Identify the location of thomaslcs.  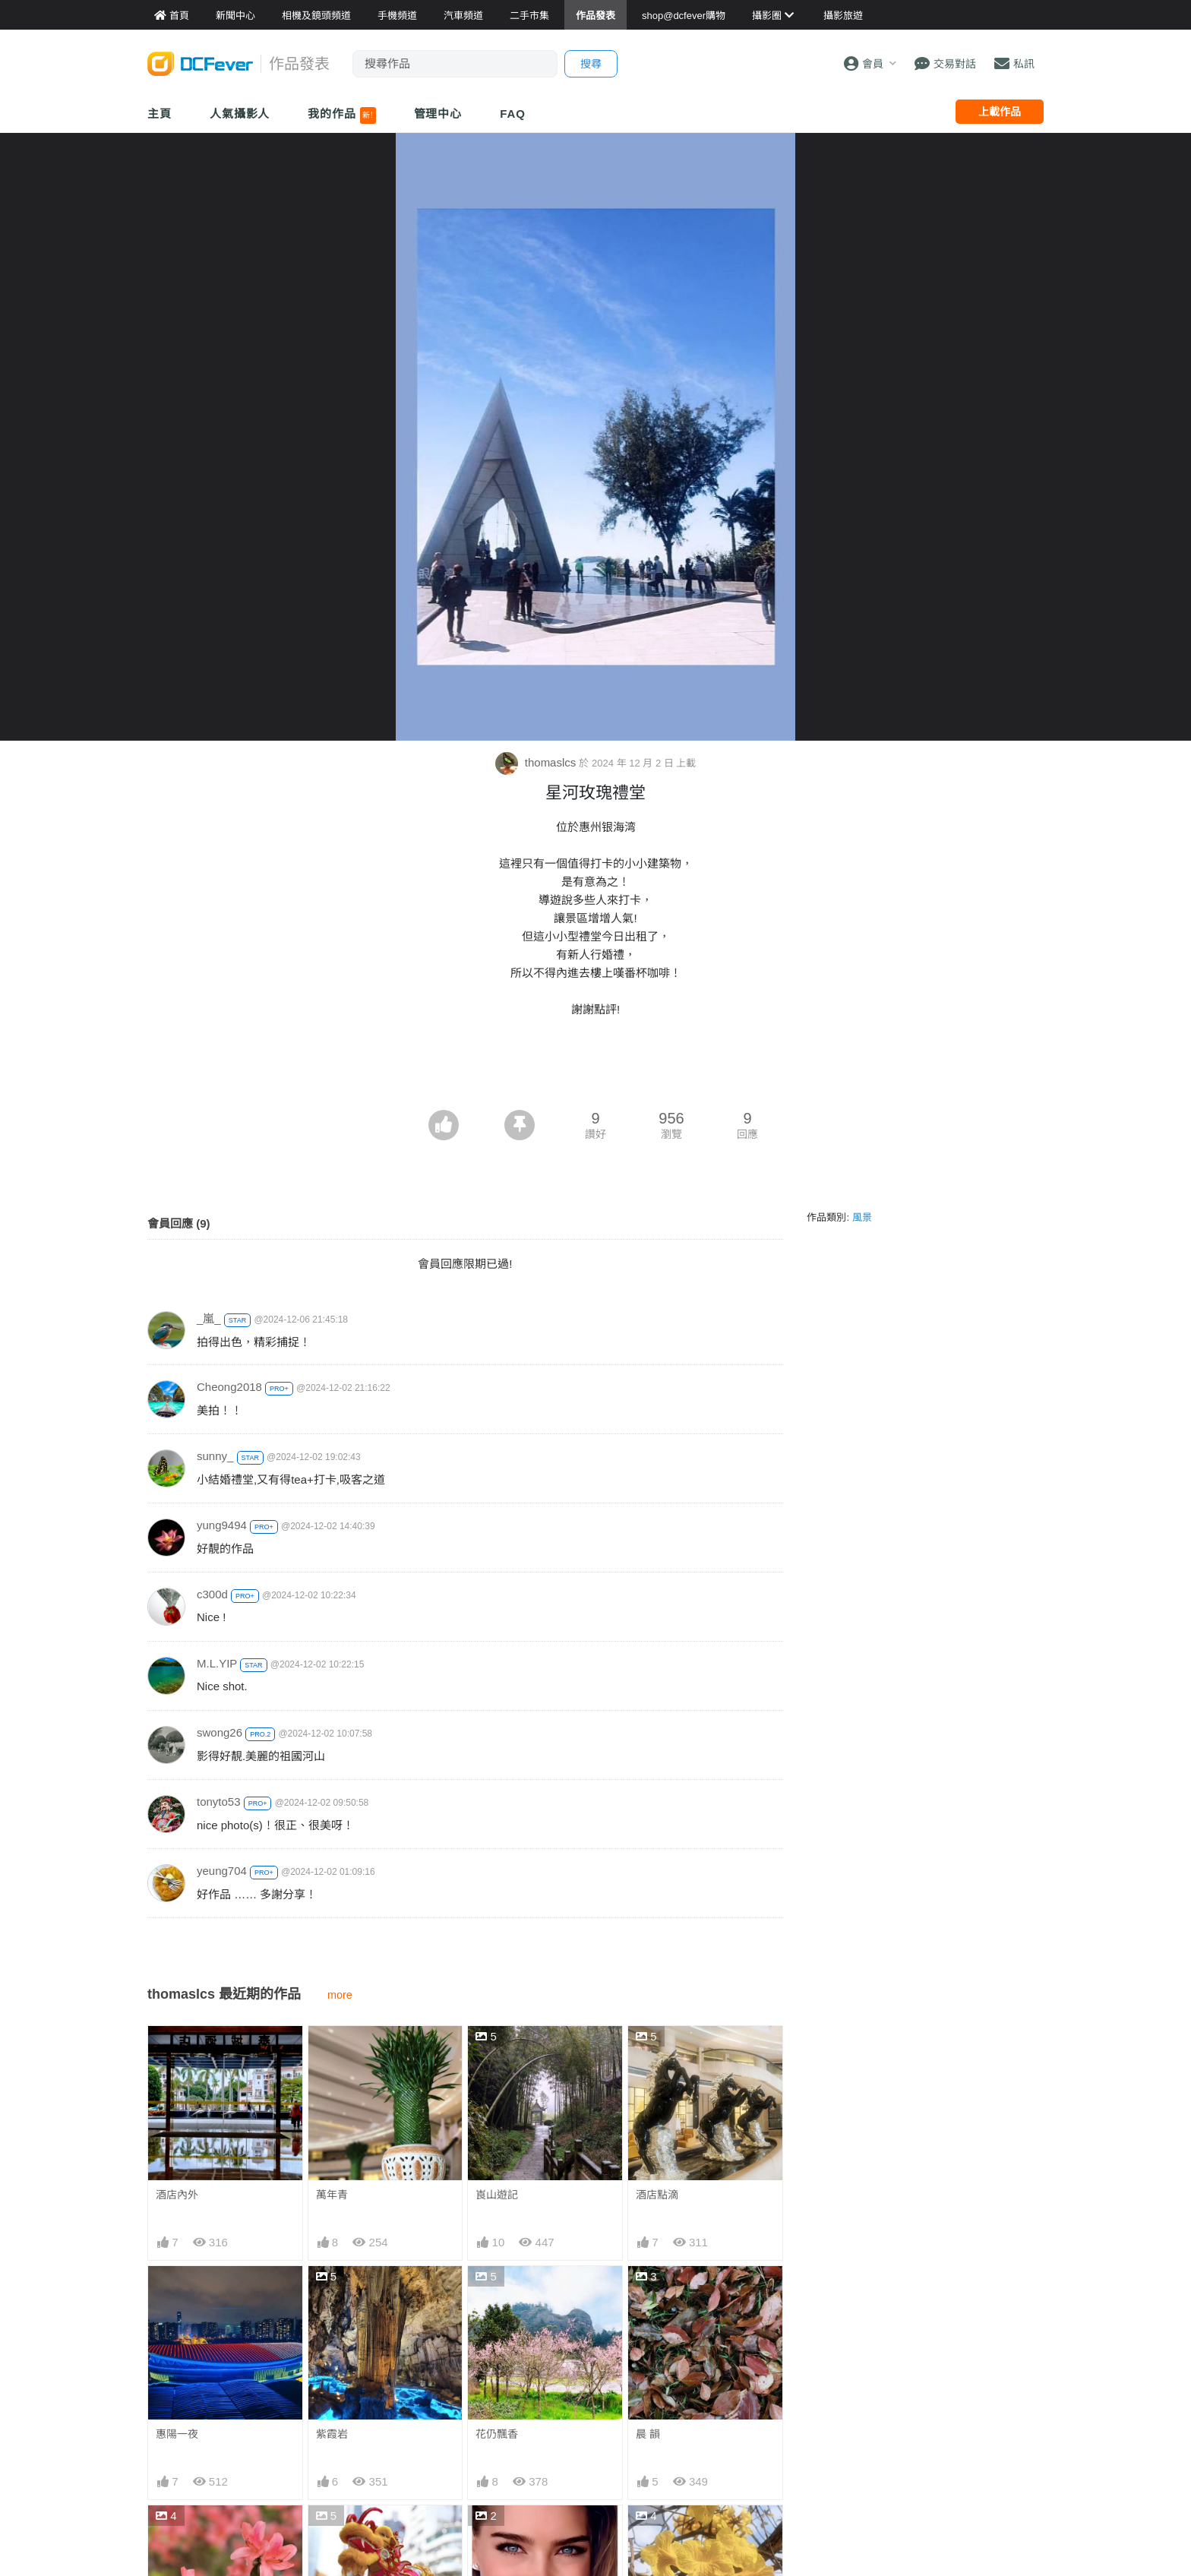
(537, 762).